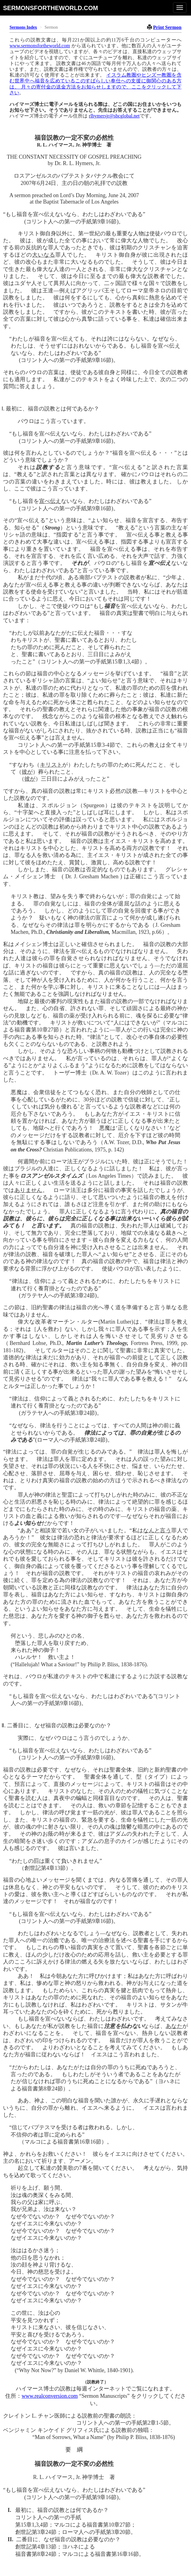 Image resolution: width=191 pixels, height=2576 pixels. Describe the element at coordinates (23, 27) in the screenshot. I see `Sermons Index` at that location.